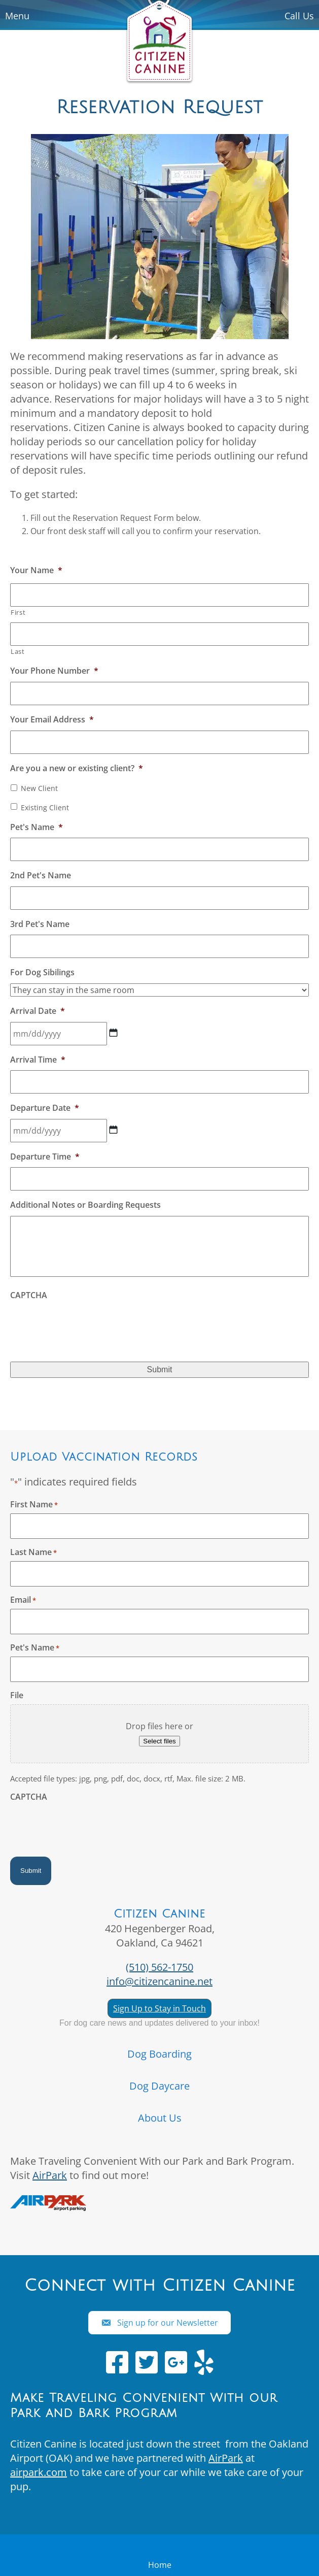  I want to click on 2nd Pet's Name, so click(40, 875).